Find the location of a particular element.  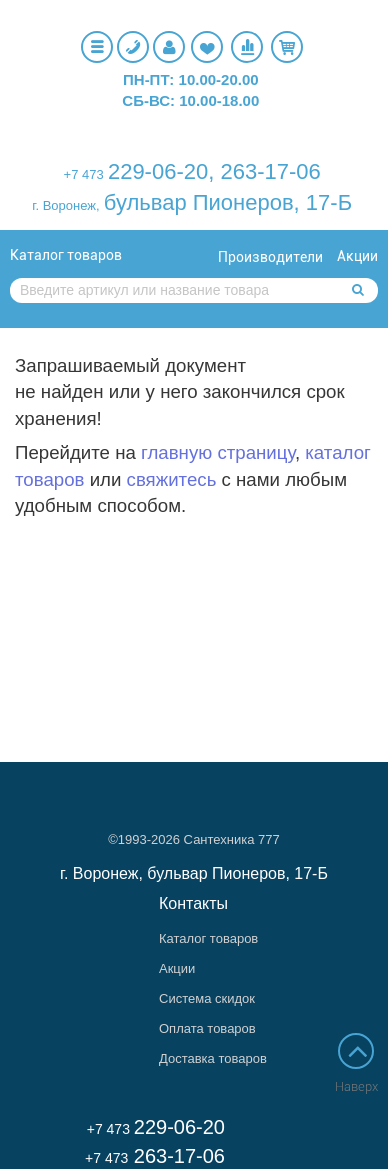

г. Воронеж, бульвар Пионеров, 17-Б is located at coordinates (194, 873).